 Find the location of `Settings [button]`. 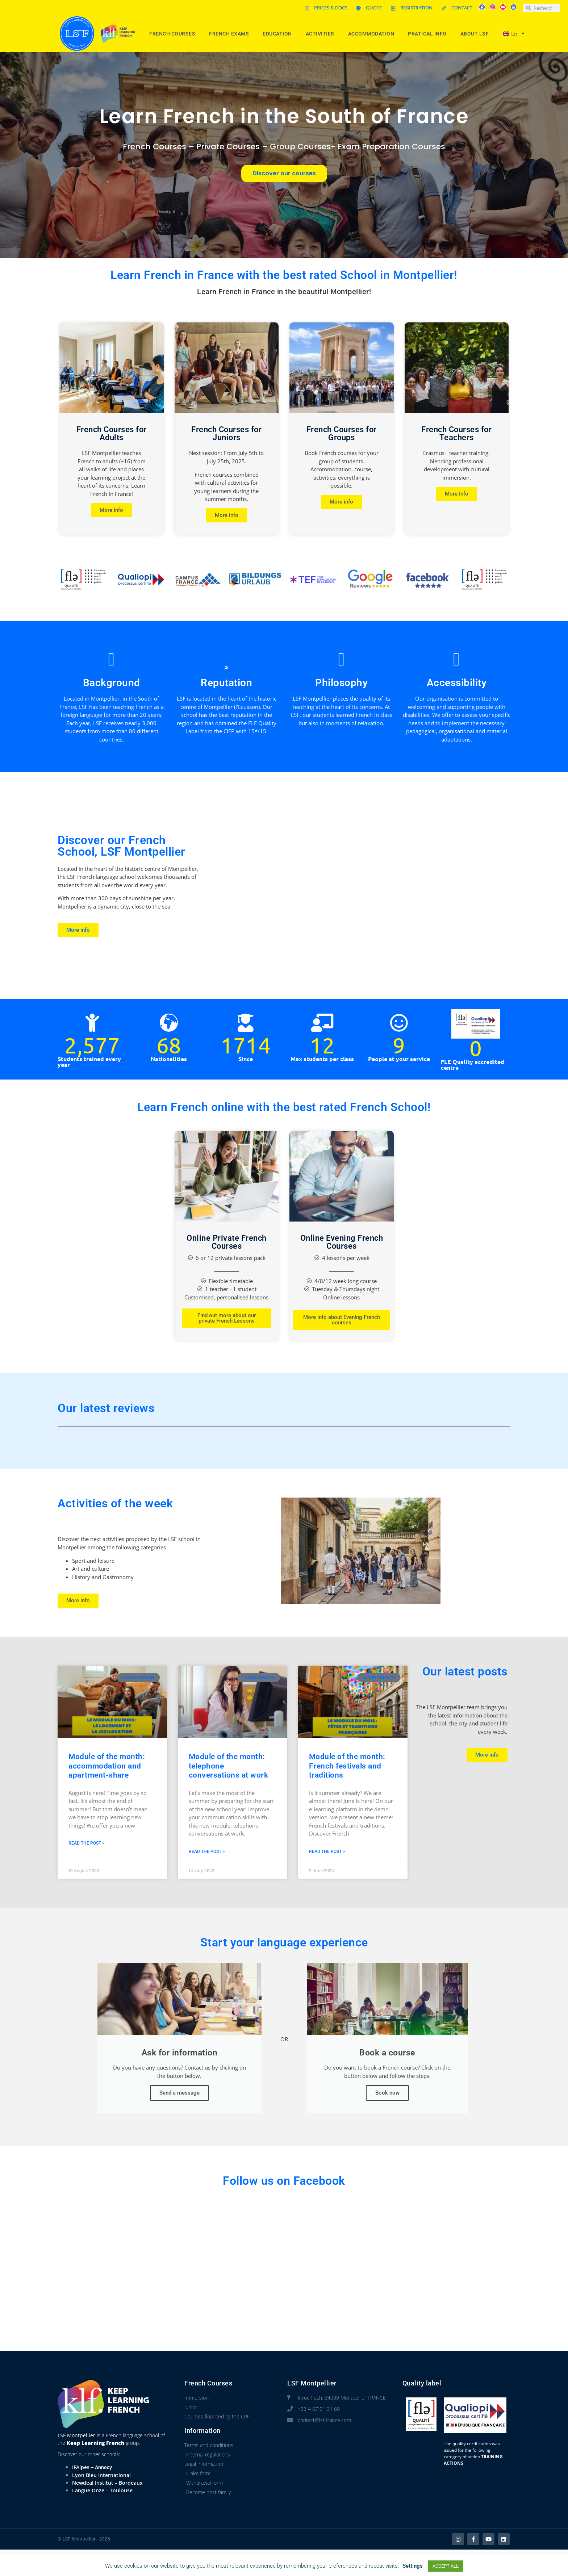

Settings [button] is located at coordinates (412, 2566).